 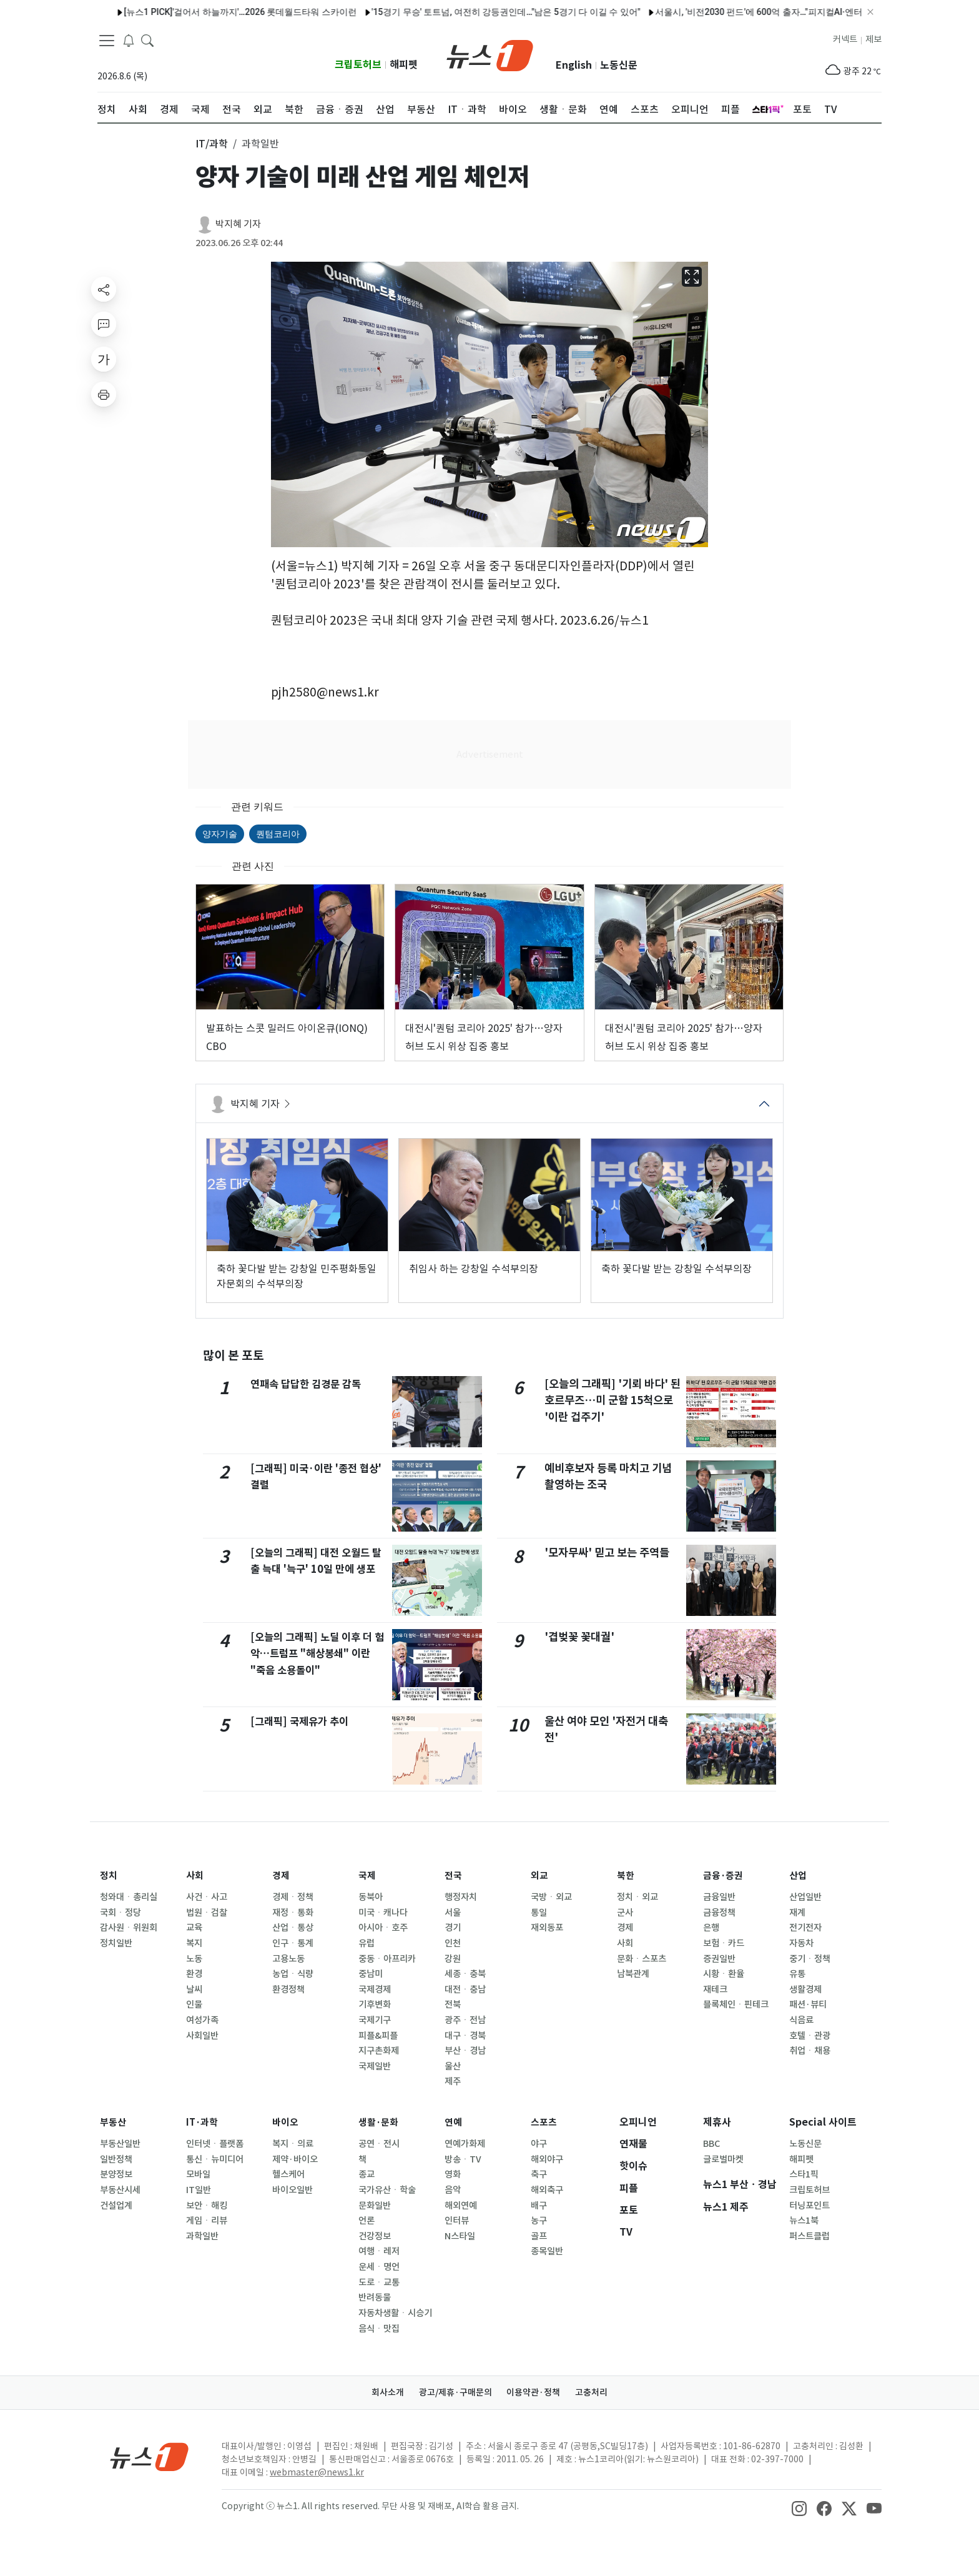 What do you see at coordinates (711, 1927) in the screenshot?
I see `은행` at bounding box center [711, 1927].